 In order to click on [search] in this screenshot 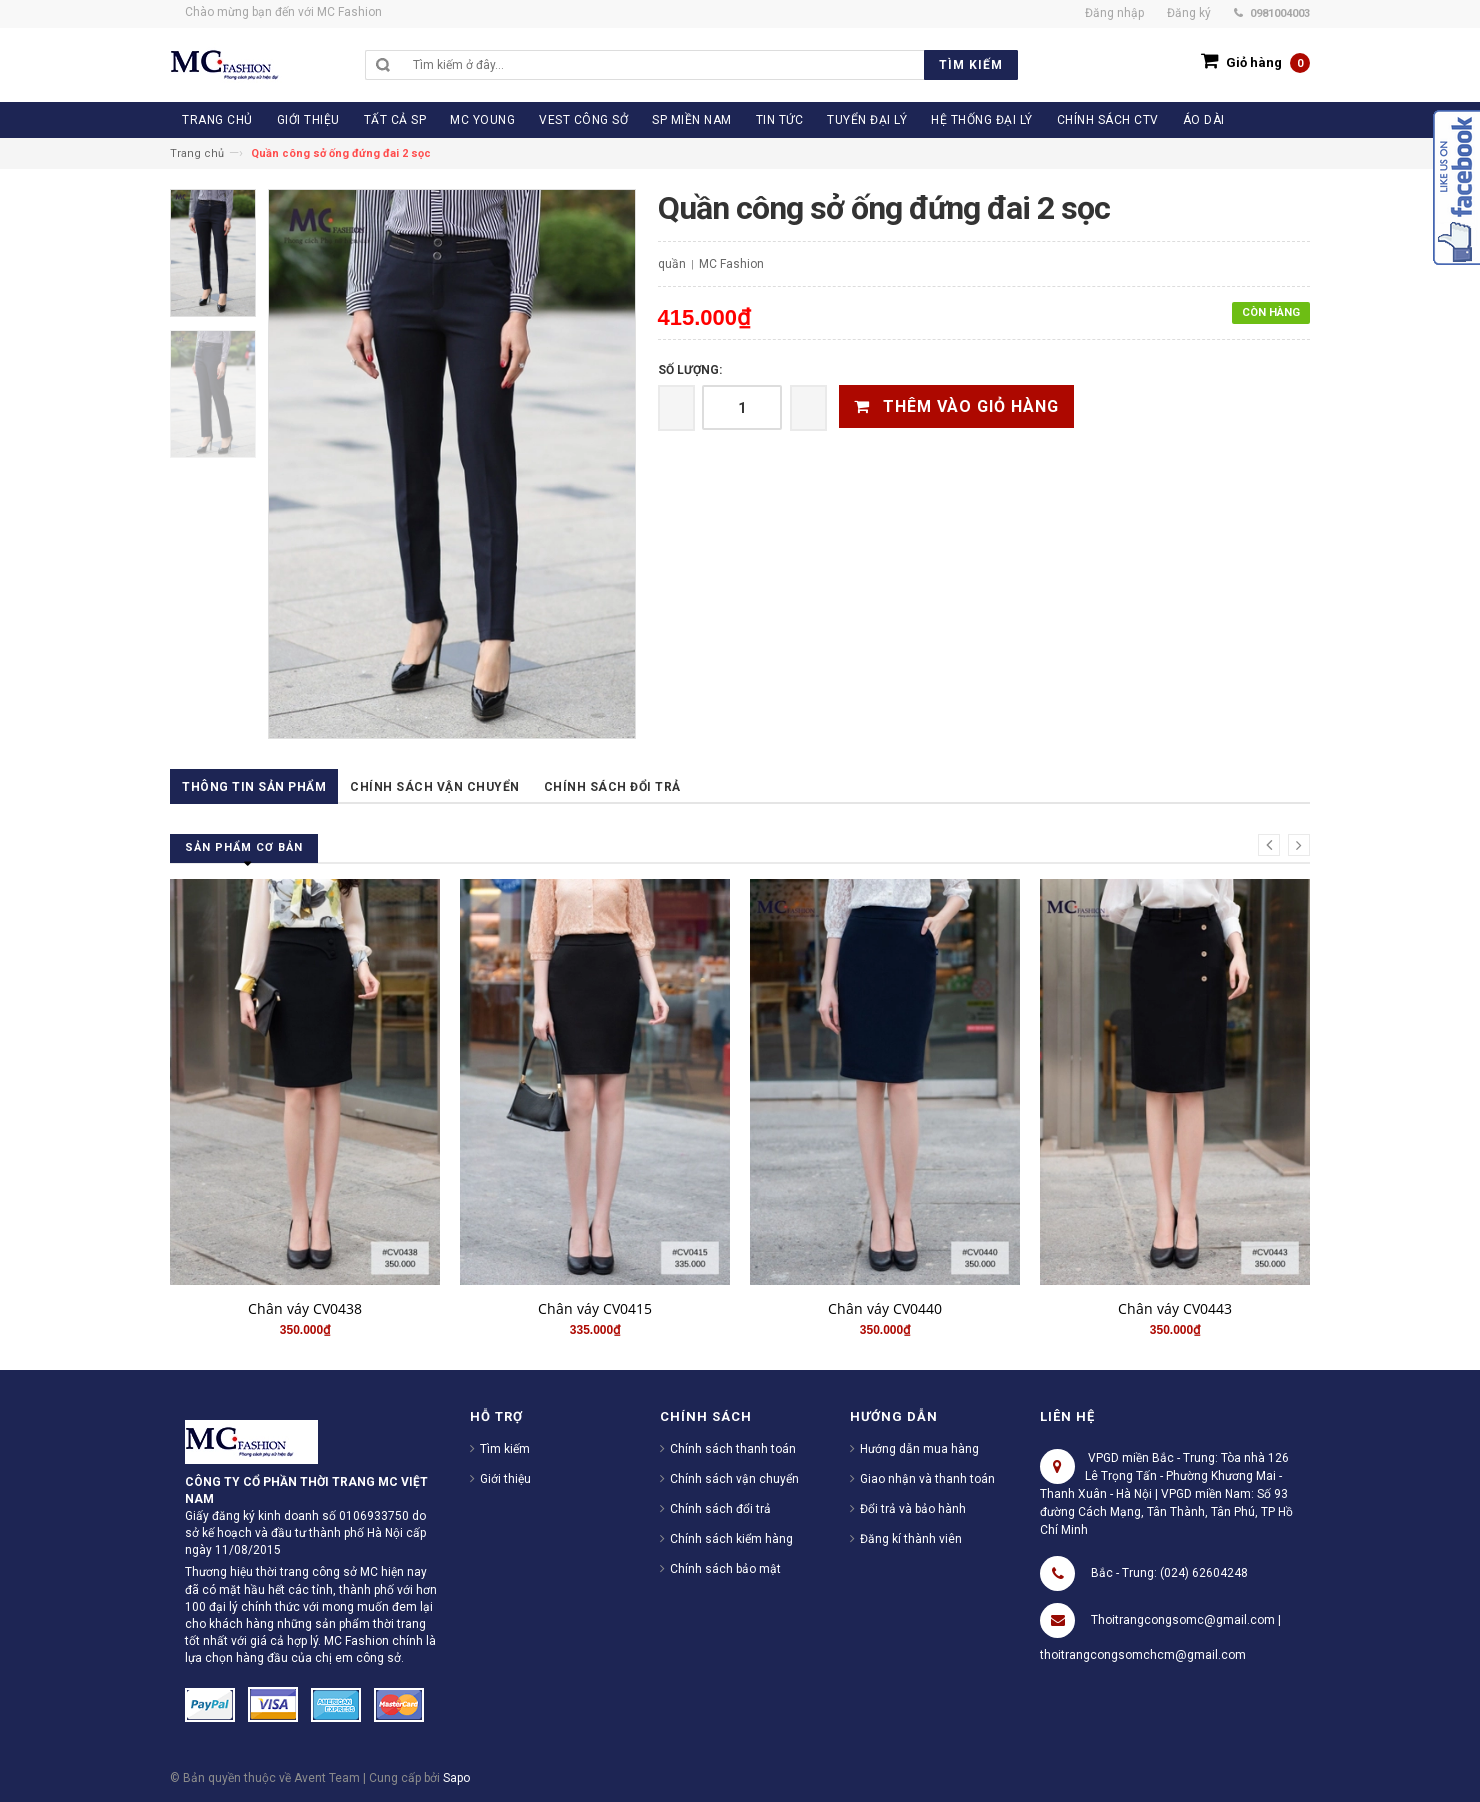, I will do `click(710, 65)`.